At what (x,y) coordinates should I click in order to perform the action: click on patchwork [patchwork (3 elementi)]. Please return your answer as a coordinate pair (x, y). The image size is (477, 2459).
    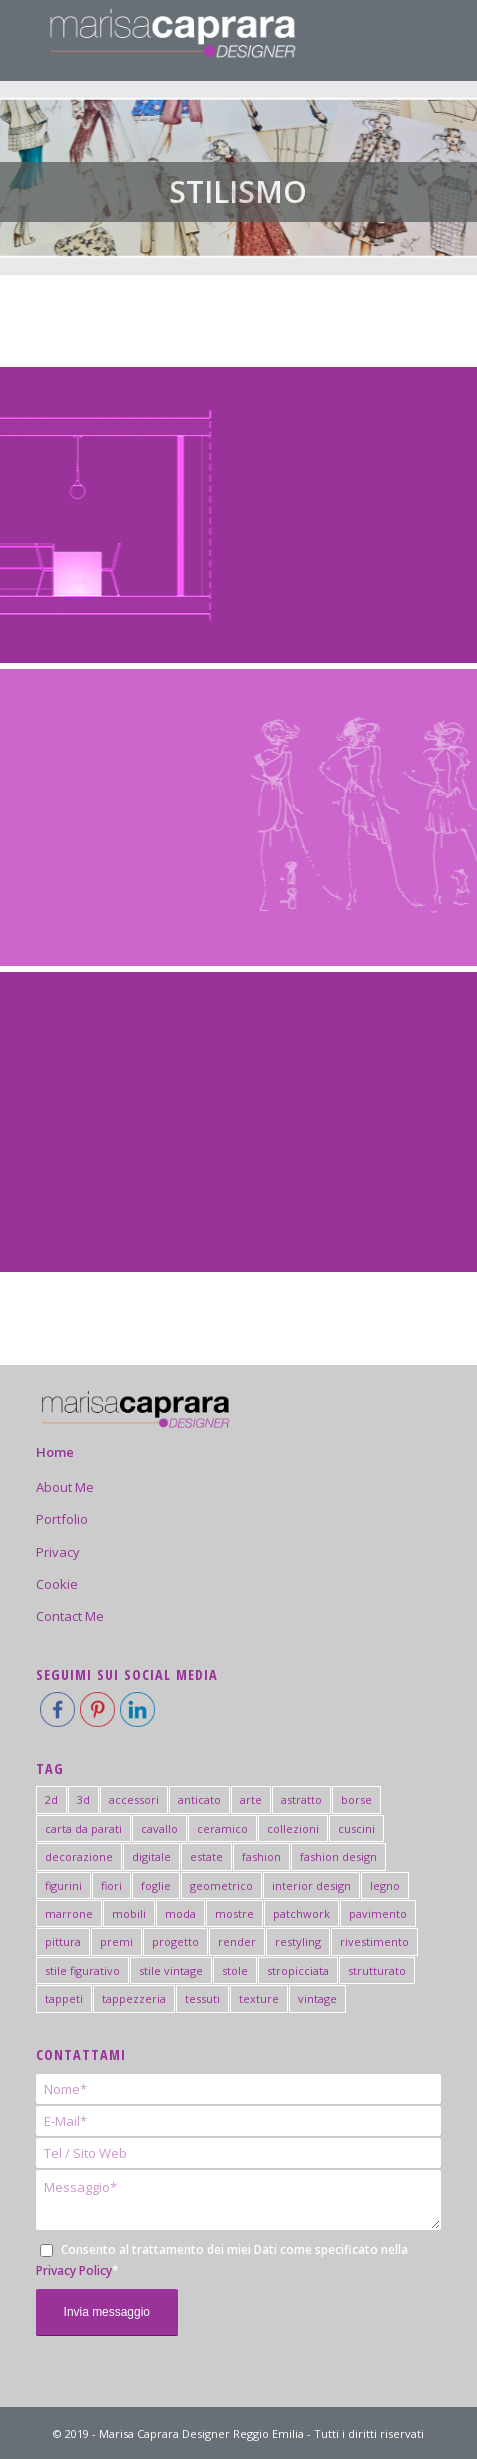
    Looking at the image, I should click on (301, 1913).